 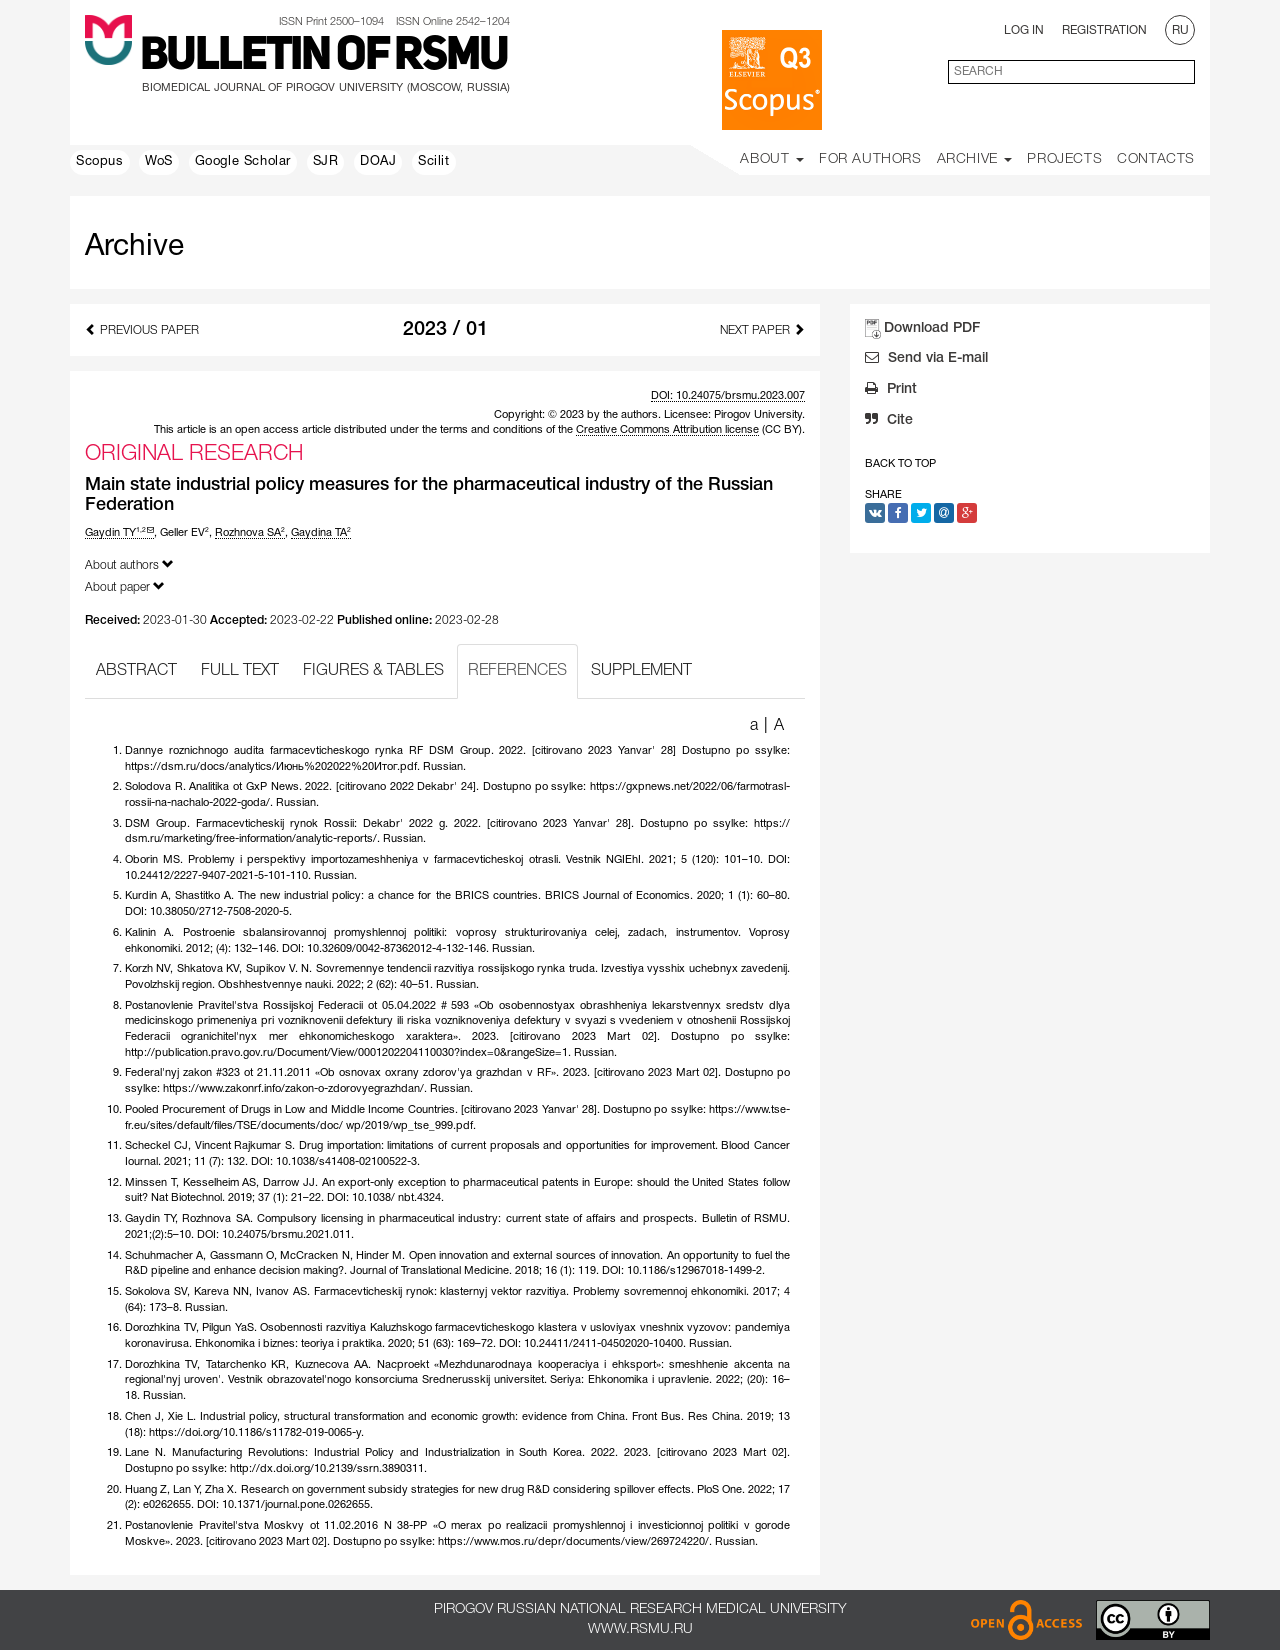 What do you see at coordinates (243, 162) in the screenshot?
I see `Google Scholar` at bounding box center [243, 162].